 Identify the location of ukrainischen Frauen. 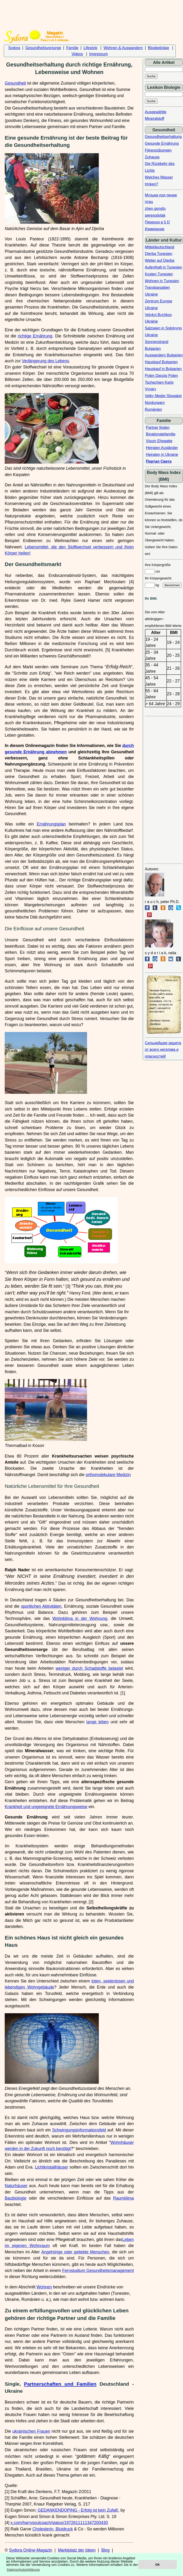
(31, 2431).